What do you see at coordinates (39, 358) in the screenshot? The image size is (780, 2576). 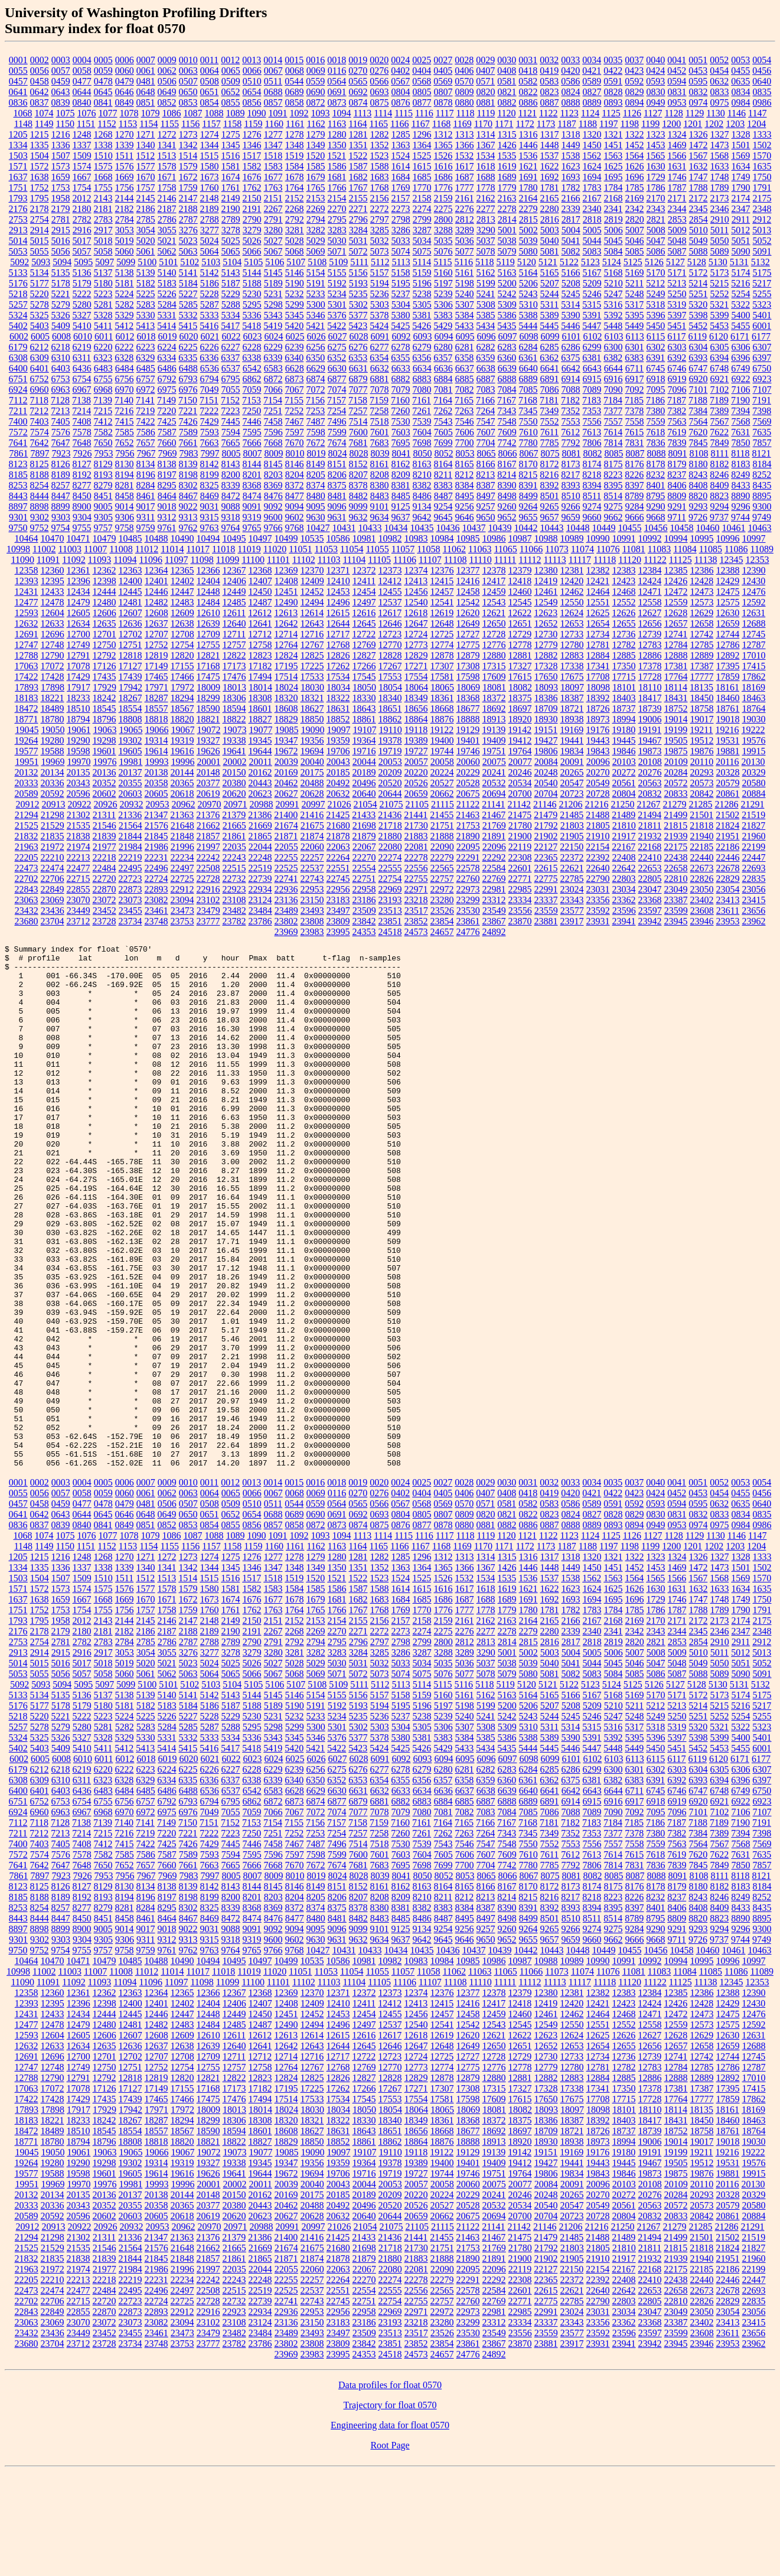 I see `6309` at bounding box center [39, 358].